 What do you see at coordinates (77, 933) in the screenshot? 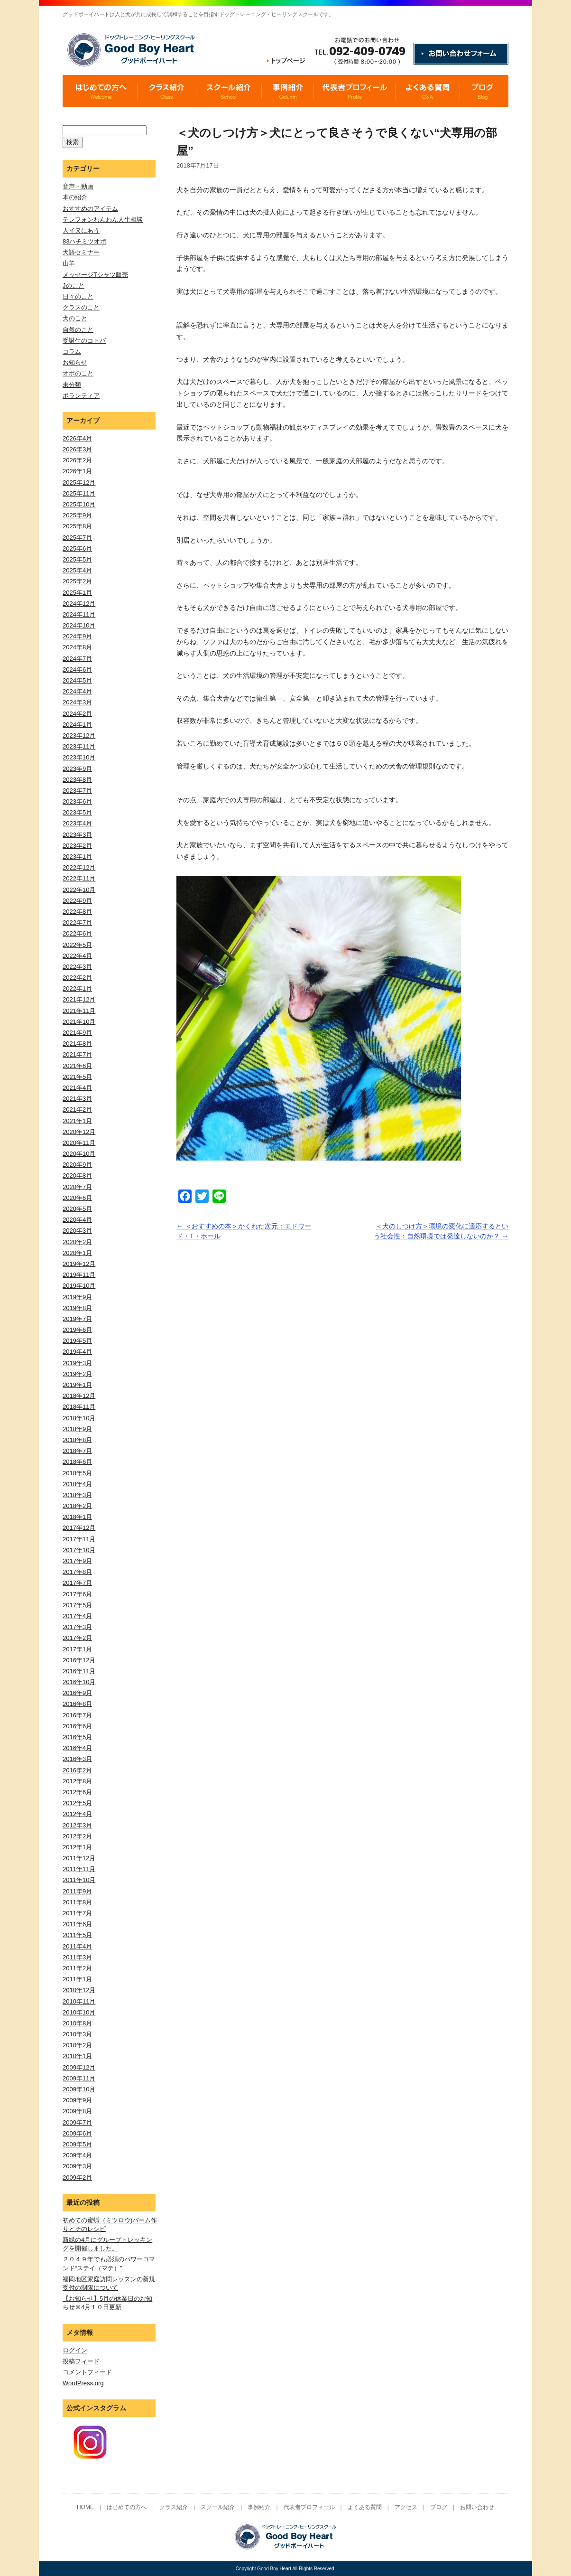
I see `2022年6月` at bounding box center [77, 933].